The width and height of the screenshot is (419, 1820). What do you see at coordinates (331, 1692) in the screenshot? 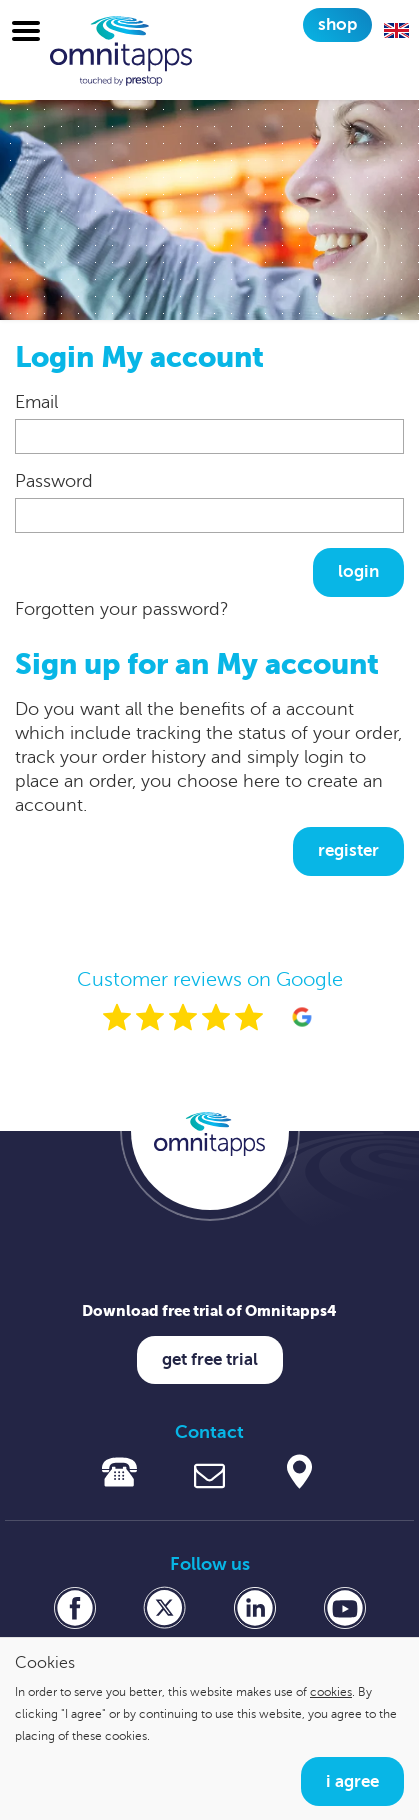
I see `cookies` at bounding box center [331, 1692].